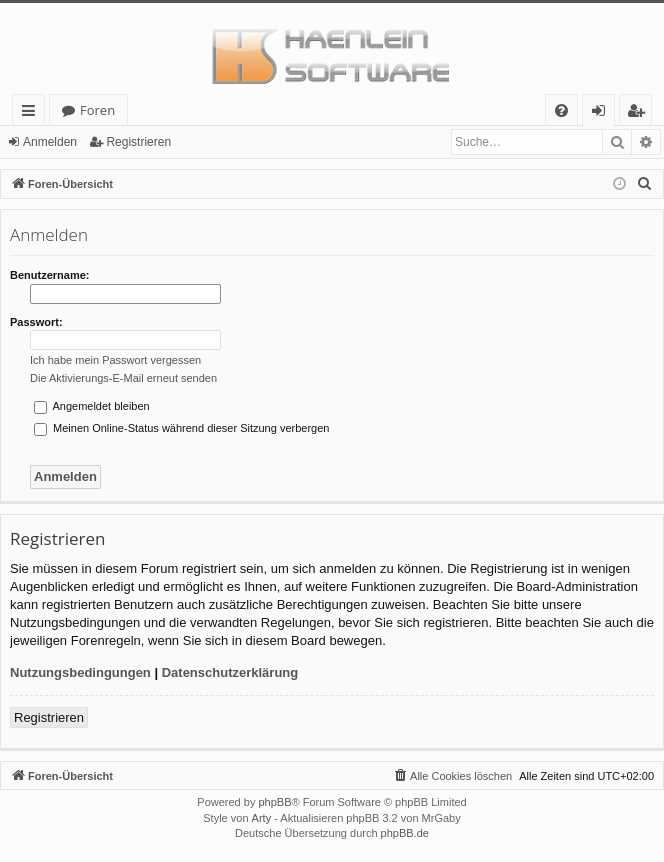 This screenshot has width=664, height=862. Describe the element at coordinates (32, 113) in the screenshot. I see `Schnellzugriff` at that location.